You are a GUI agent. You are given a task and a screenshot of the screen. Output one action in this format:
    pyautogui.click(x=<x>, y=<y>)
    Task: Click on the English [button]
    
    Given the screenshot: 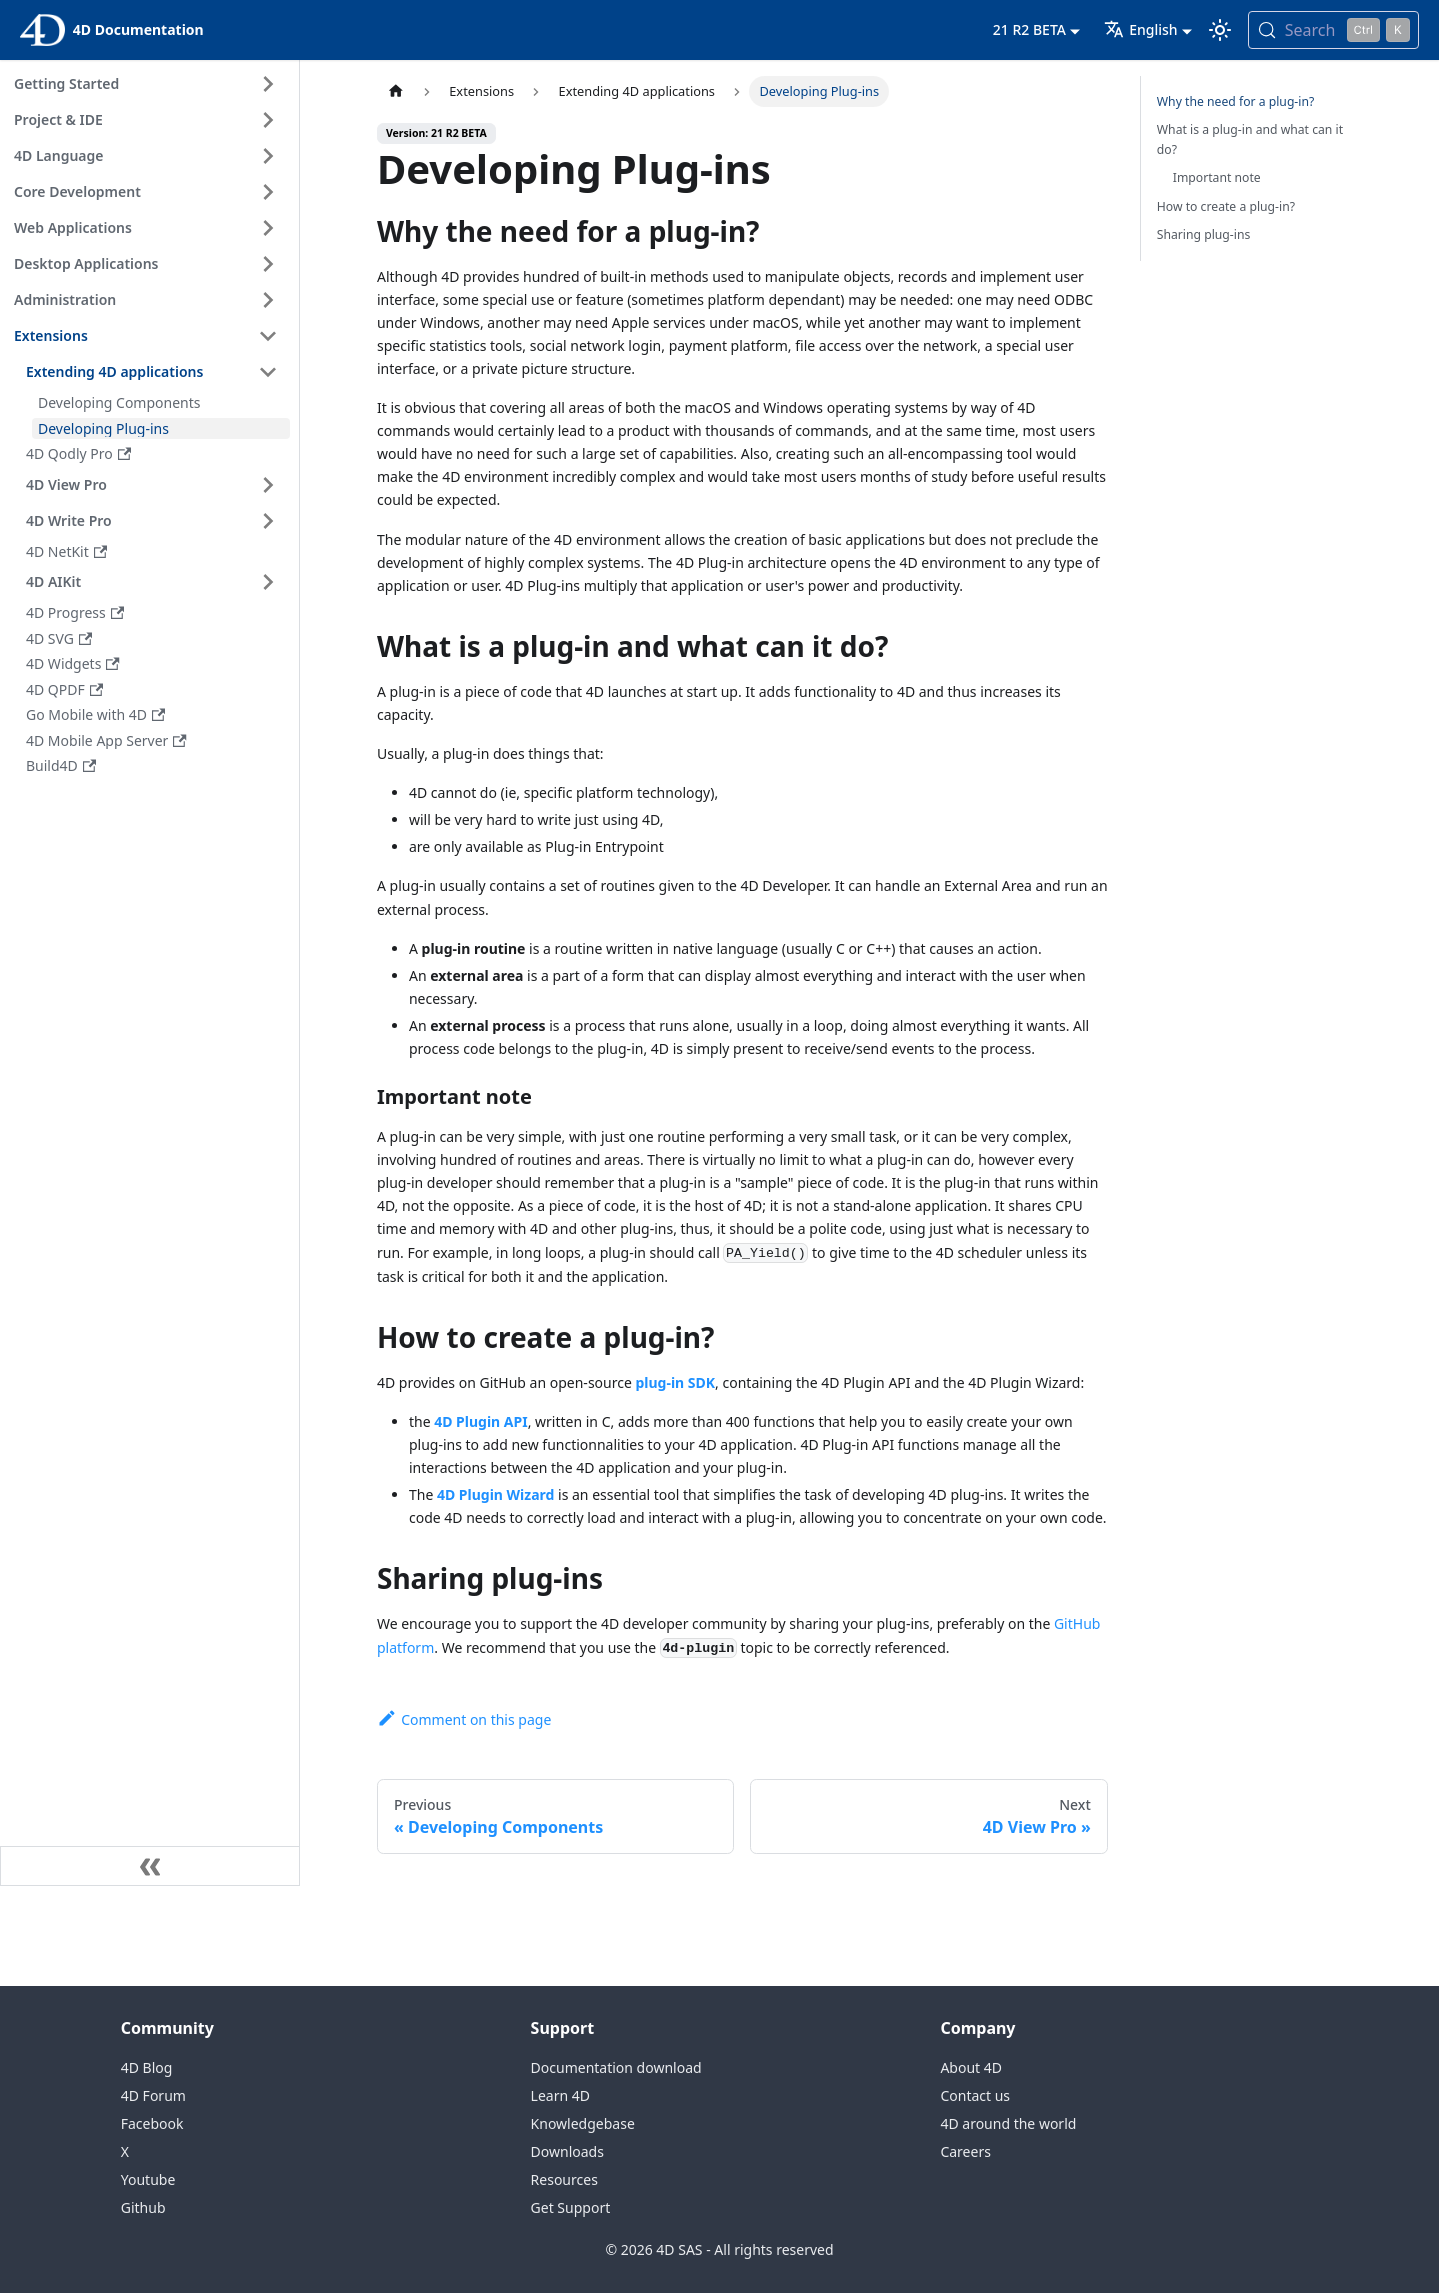 What is the action you would take?
    pyautogui.click(x=1140, y=29)
    